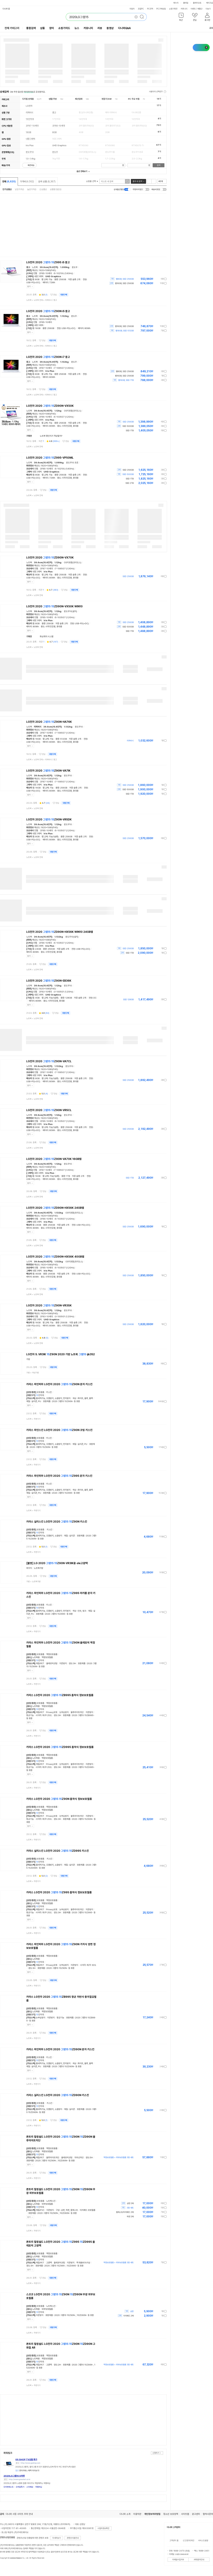 This screenshot has height=2576, width=213. What do you see at coordinates (155, 279) in the screenshot?
I see `가격정보 더보기` at bounding box center [155, 279].